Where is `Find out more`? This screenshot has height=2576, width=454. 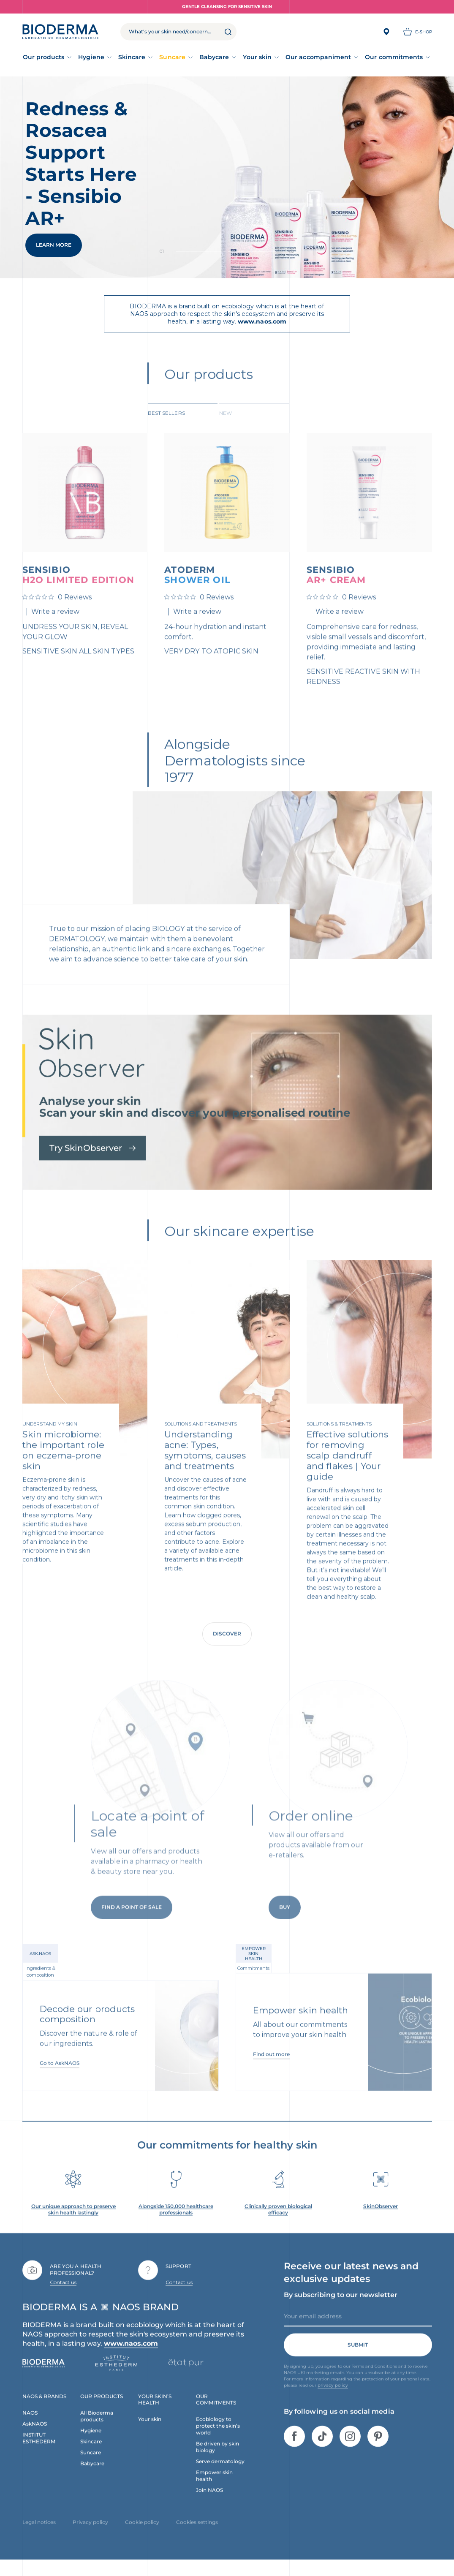 Find out more is located at coordinates (271, 2068).